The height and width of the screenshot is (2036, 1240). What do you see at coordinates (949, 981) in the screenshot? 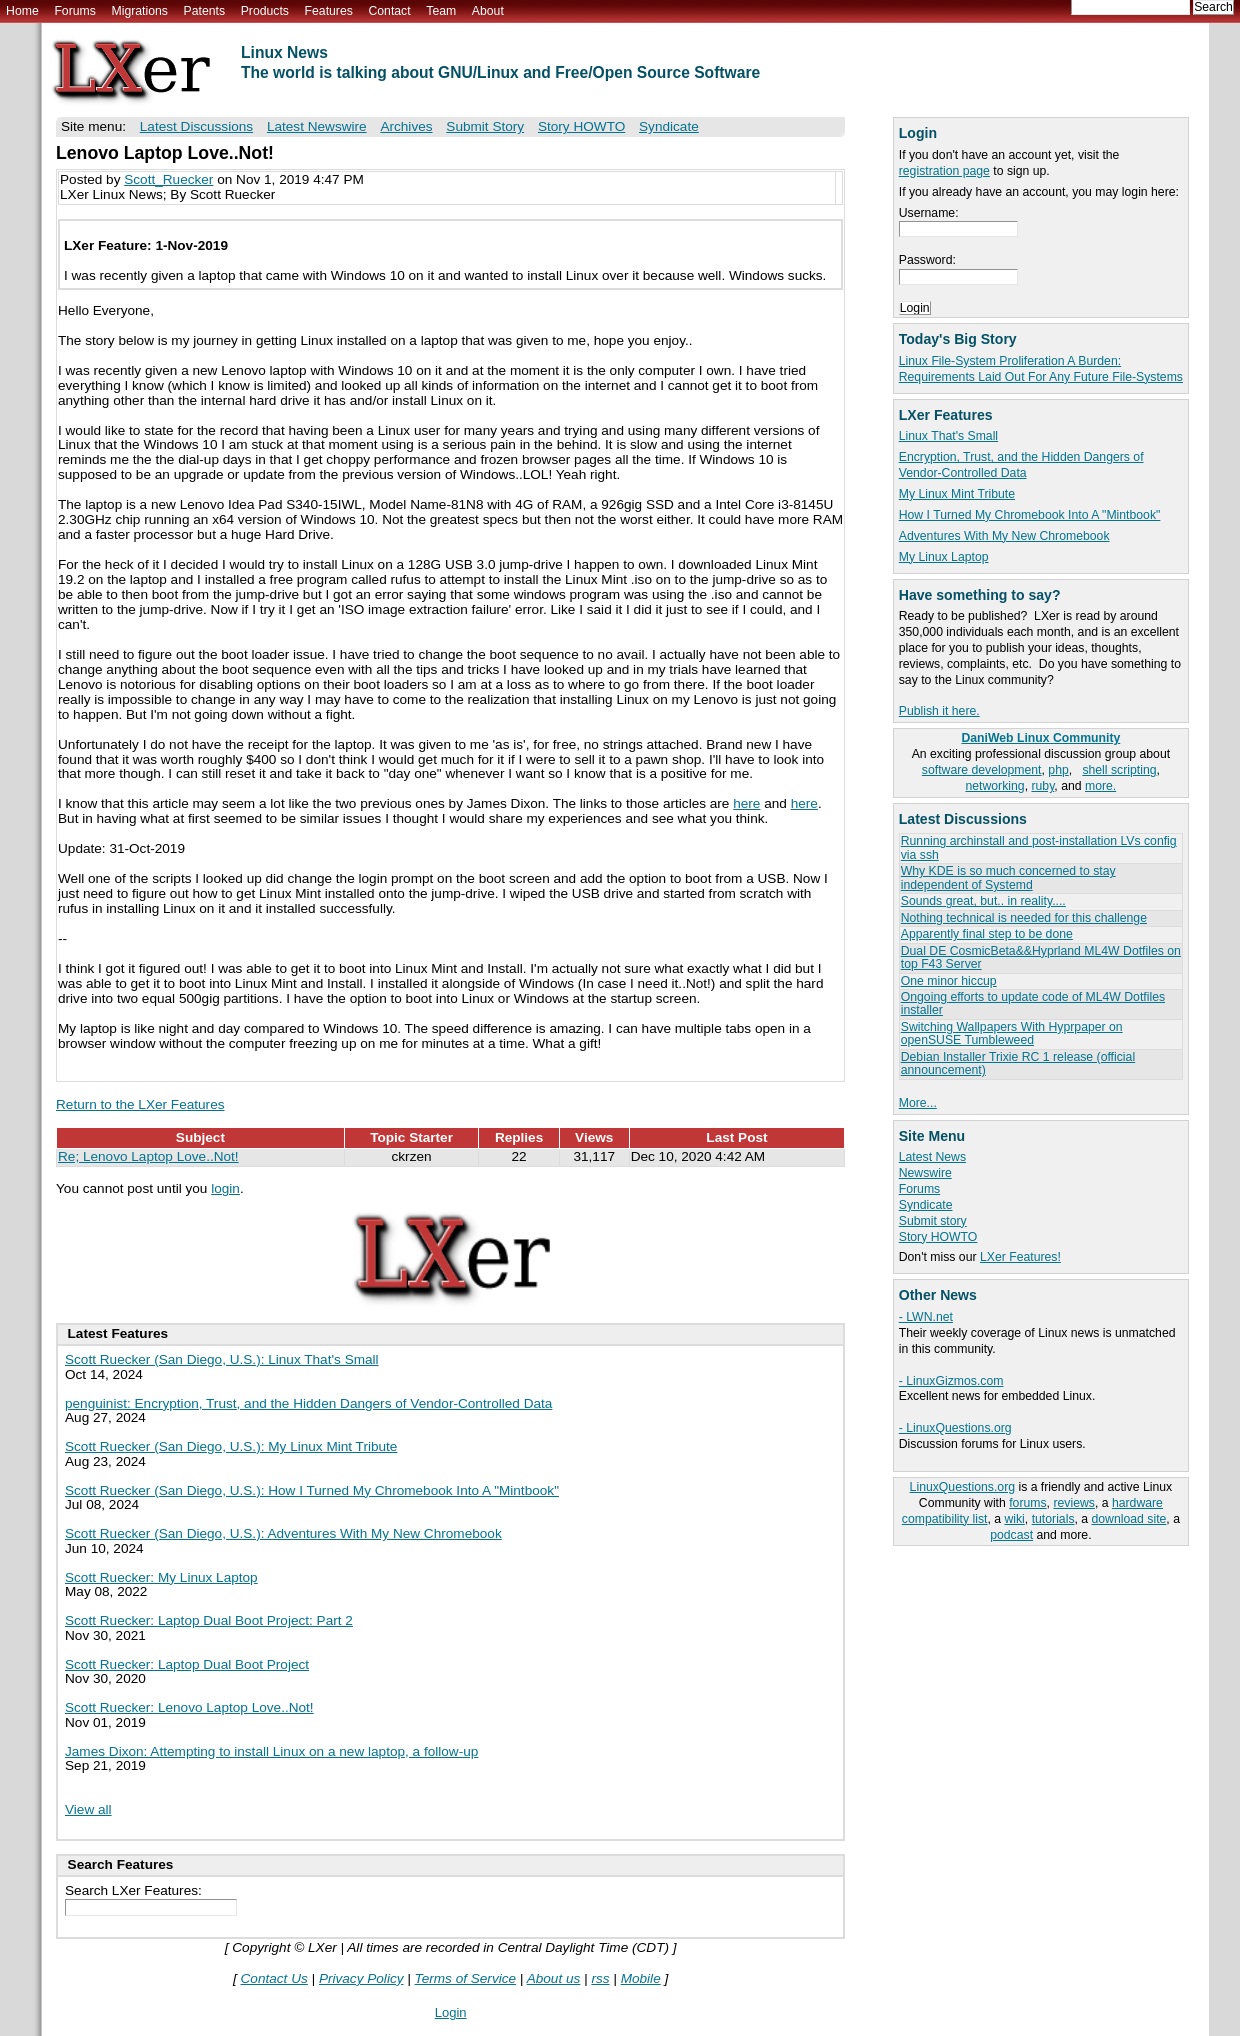
I see `One minor hiccup` at bounding box center [949, 981].